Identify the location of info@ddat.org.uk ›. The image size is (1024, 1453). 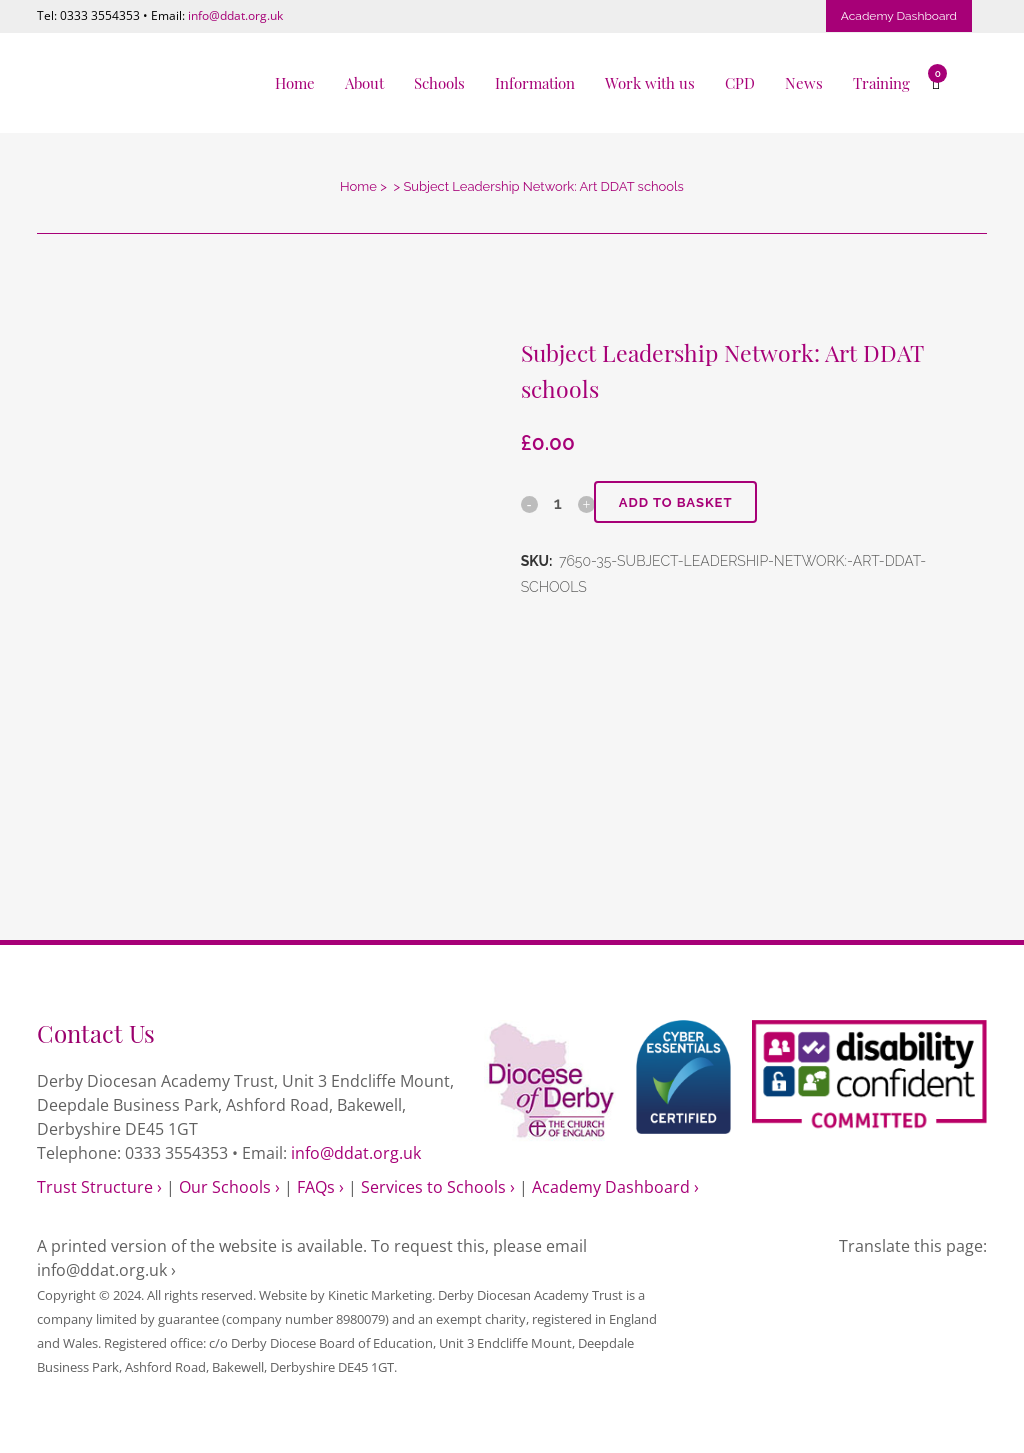
(106, 1270).